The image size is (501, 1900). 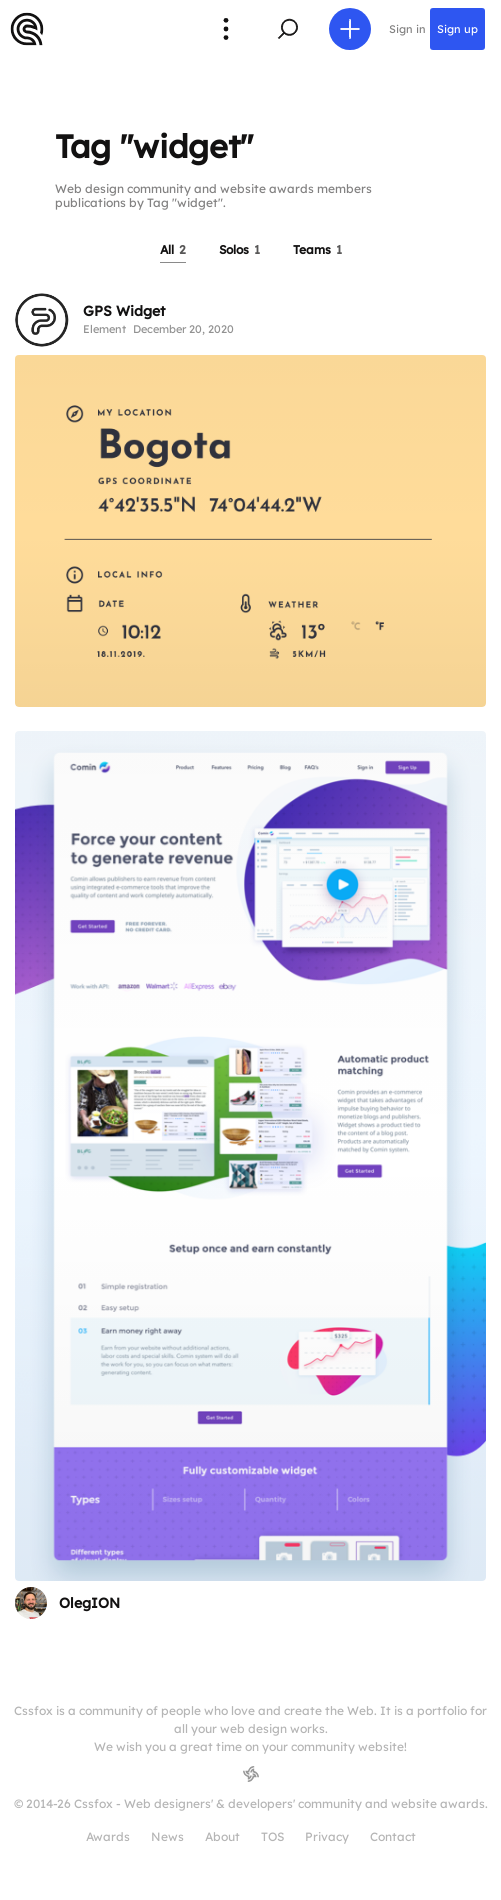 I want to click on Solos, so click(x=239, y=249).